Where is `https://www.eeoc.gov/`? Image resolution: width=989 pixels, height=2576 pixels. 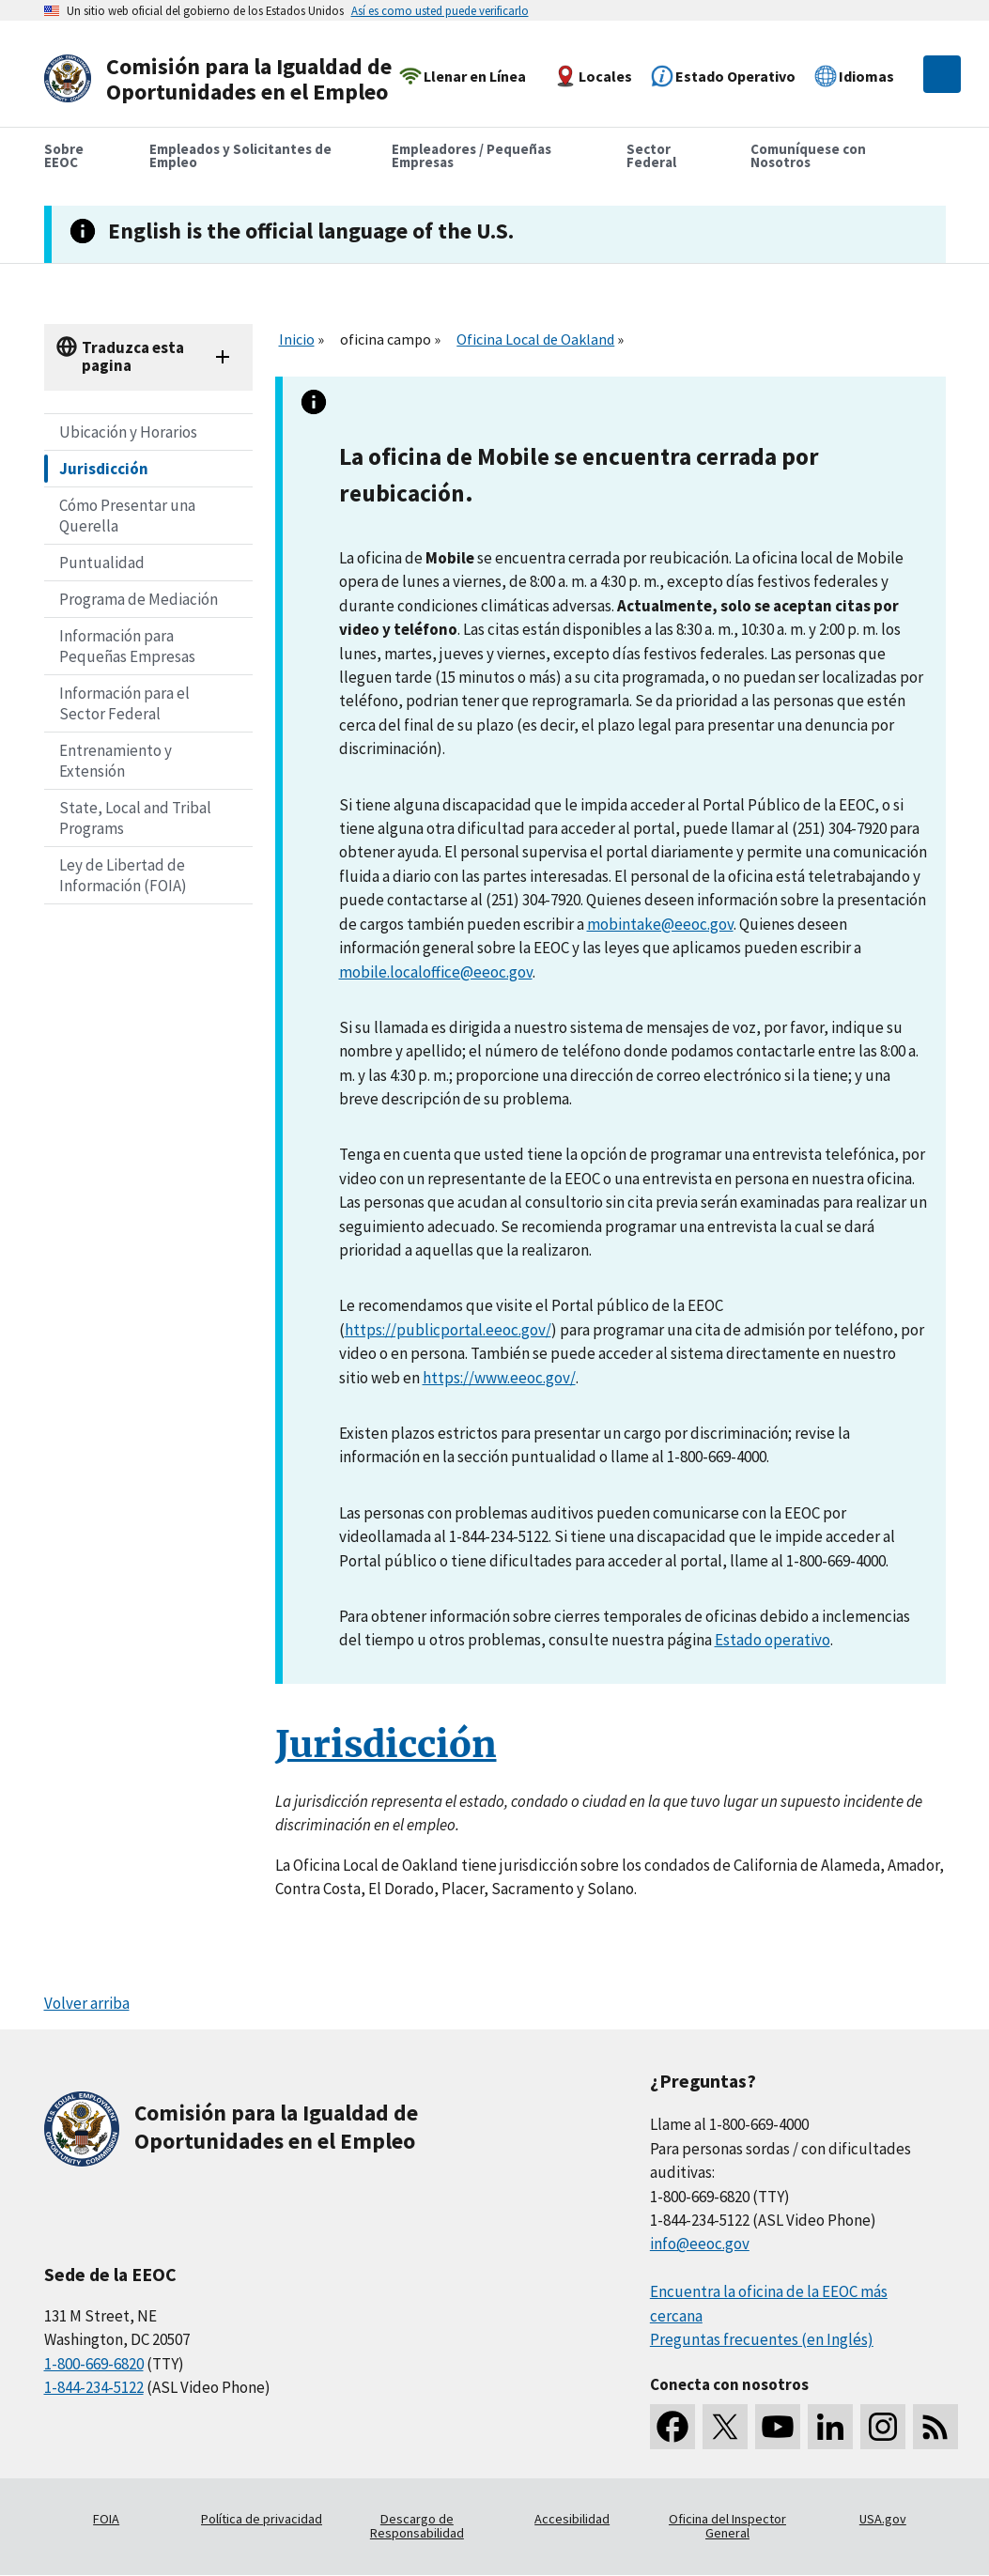 https://www.eeoc.gov/ is located at coordinates (499, 1377).